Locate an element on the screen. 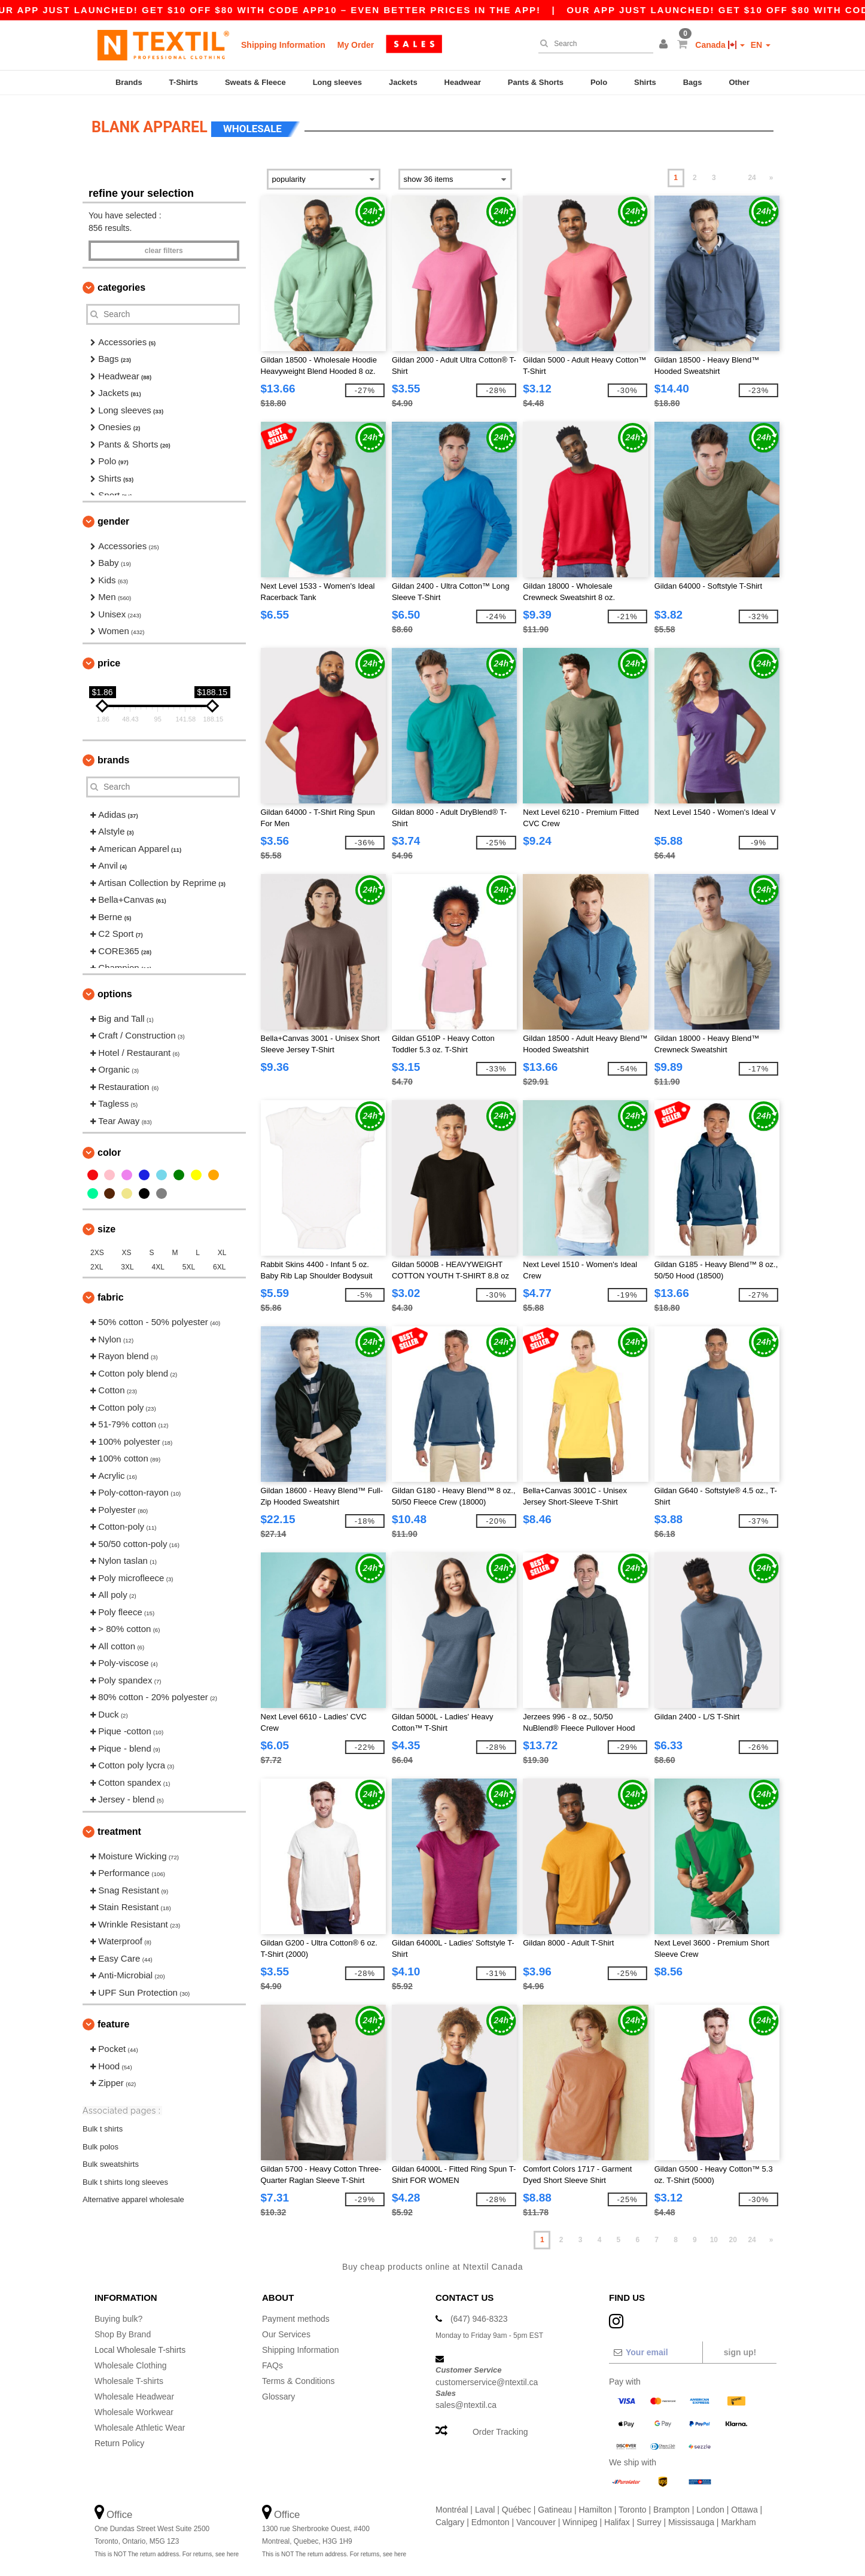 The width and height of the screenshot is (865, 2576). Long sleeves is located at coordinates (337, 82).